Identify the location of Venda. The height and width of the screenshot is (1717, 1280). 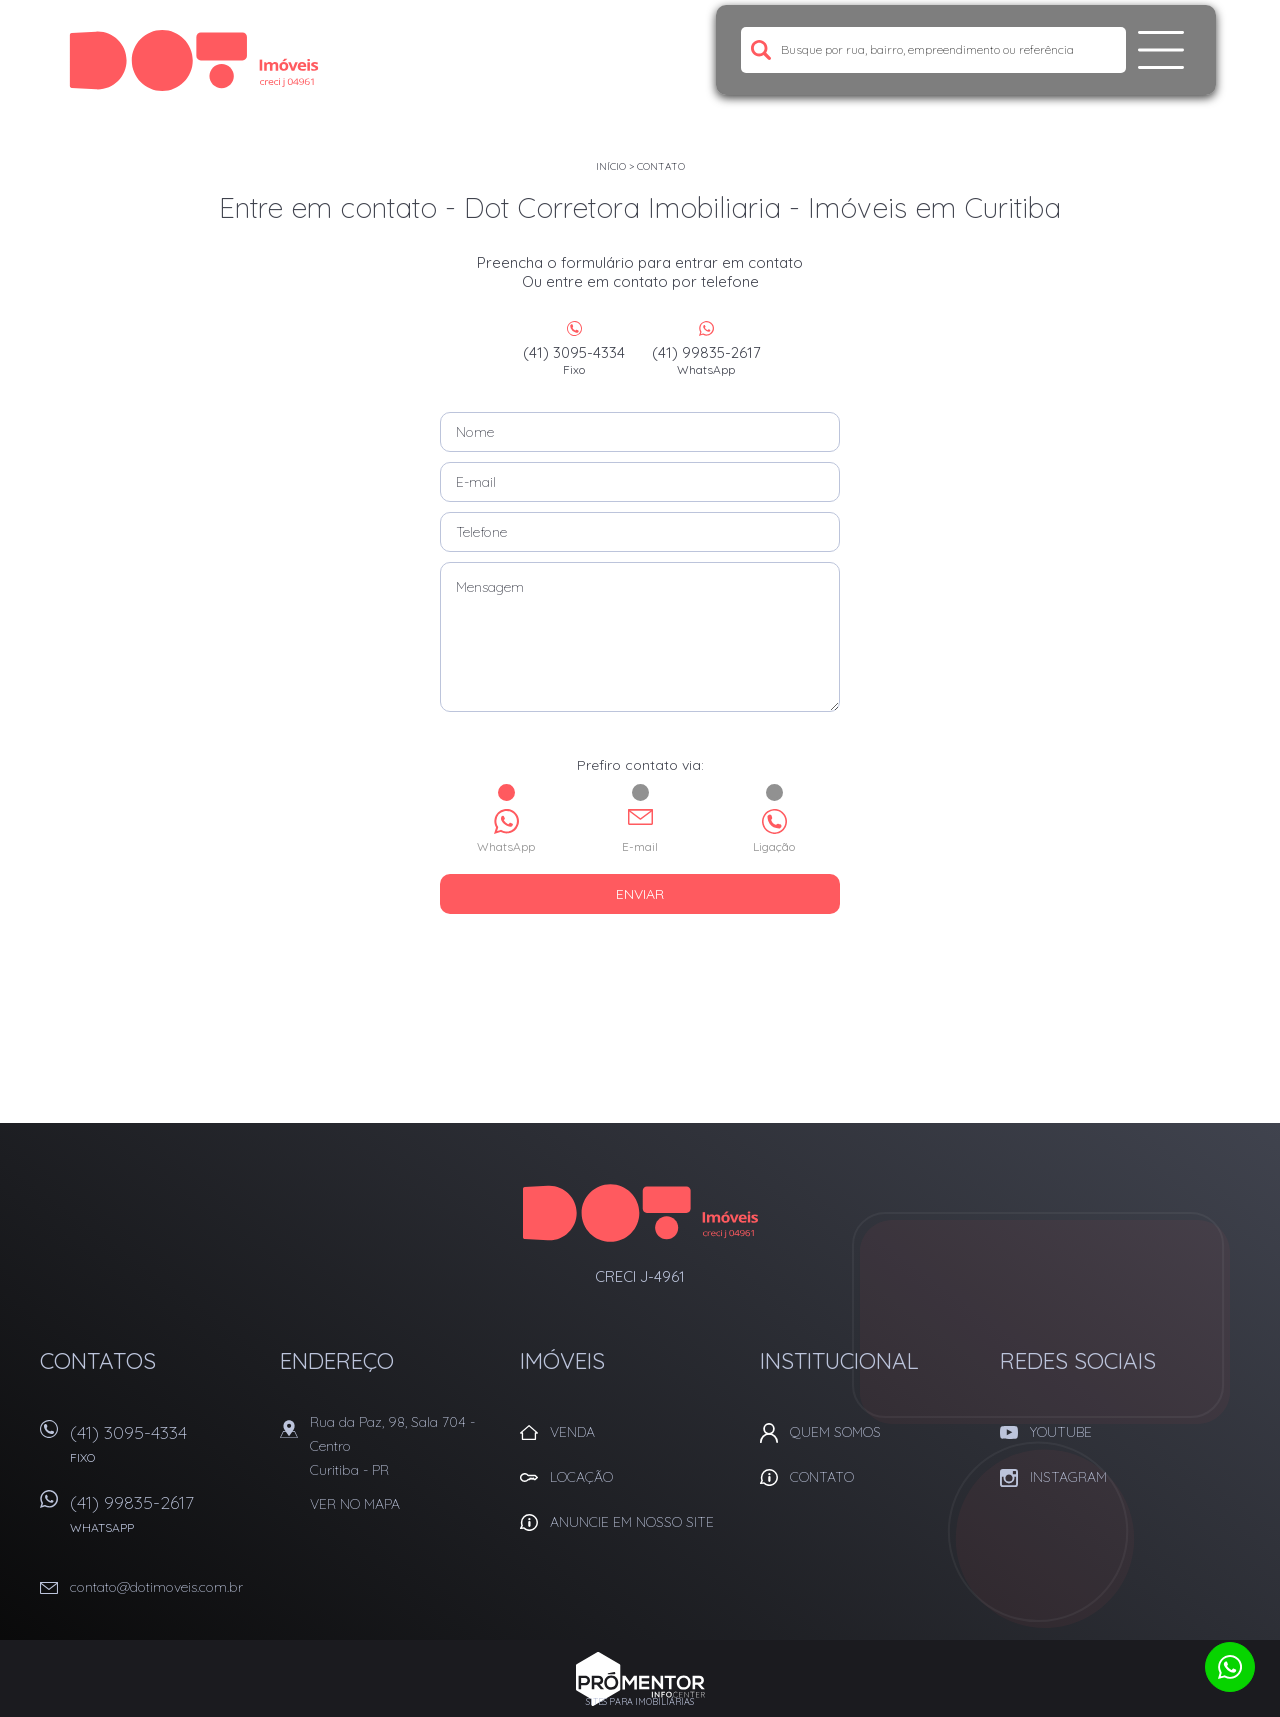
(572, 1432).